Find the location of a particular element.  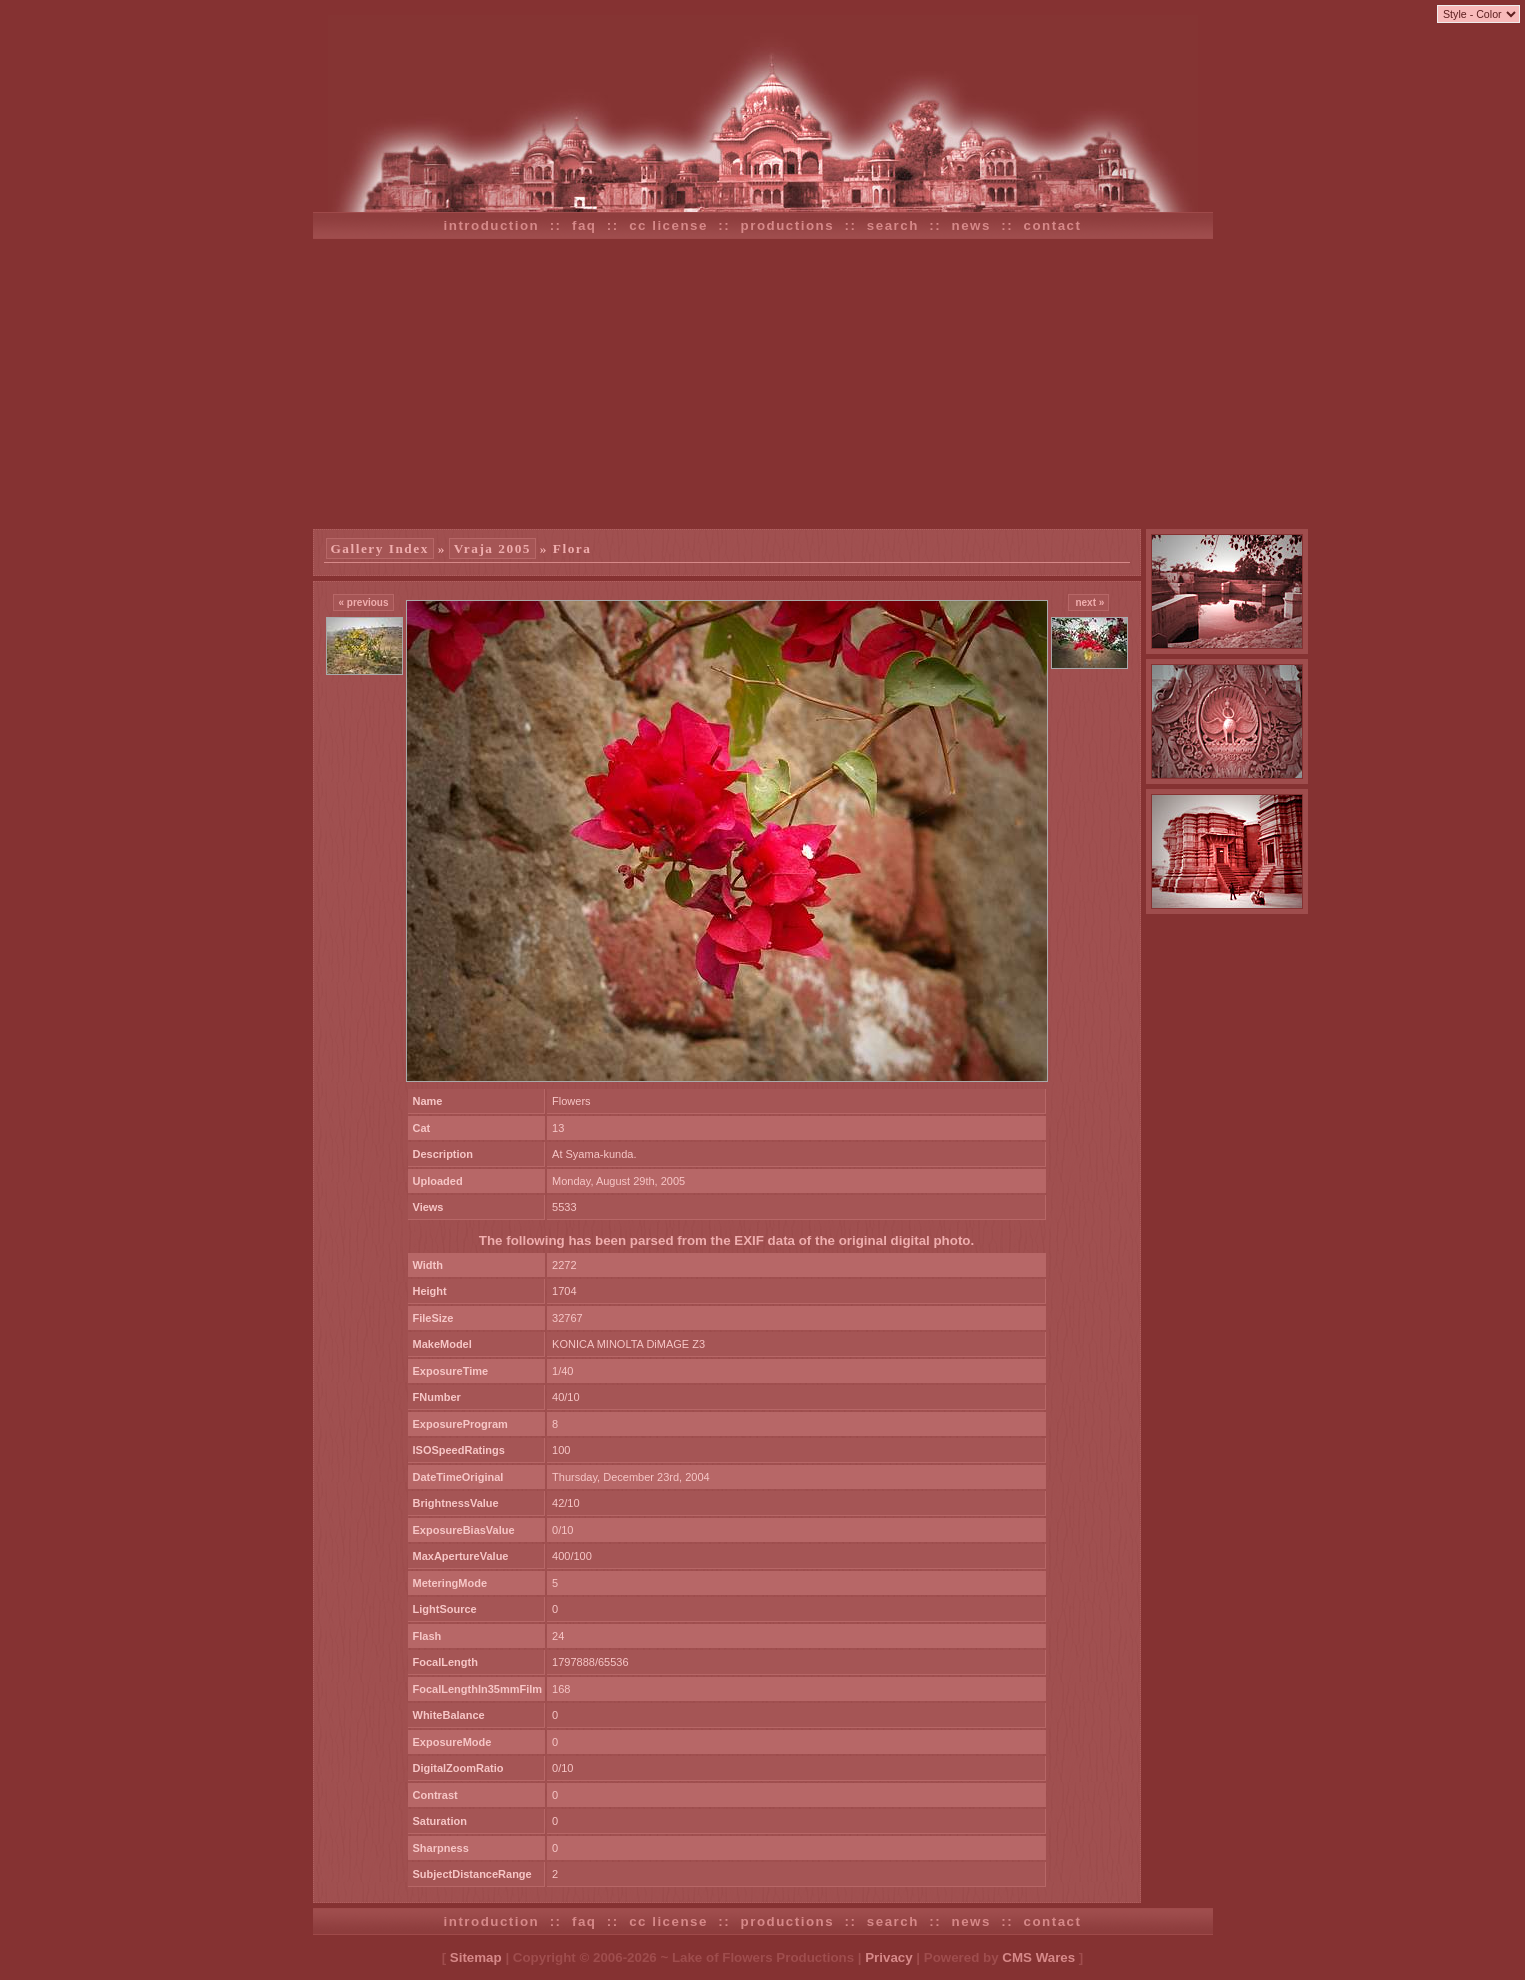

Vraja 2005 is located at coordinates (492, 548).